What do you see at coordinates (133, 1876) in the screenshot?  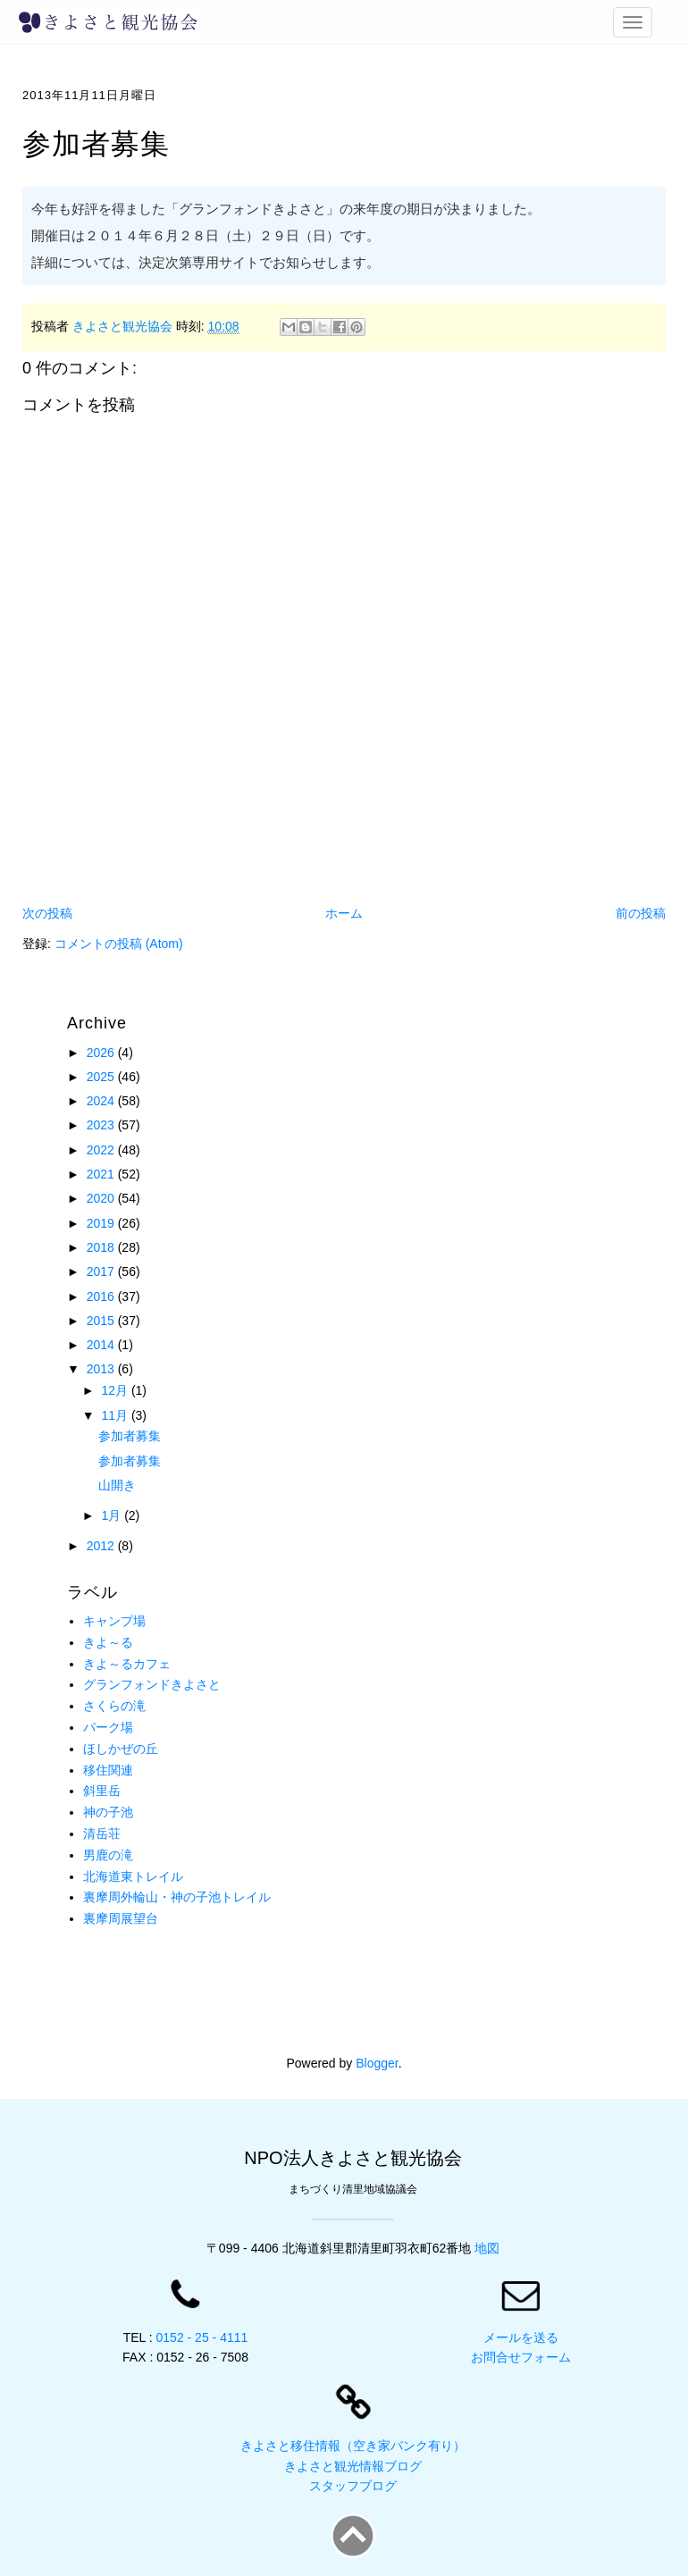 I see `北海道東トレイル` at bounding box center [133, 1876].